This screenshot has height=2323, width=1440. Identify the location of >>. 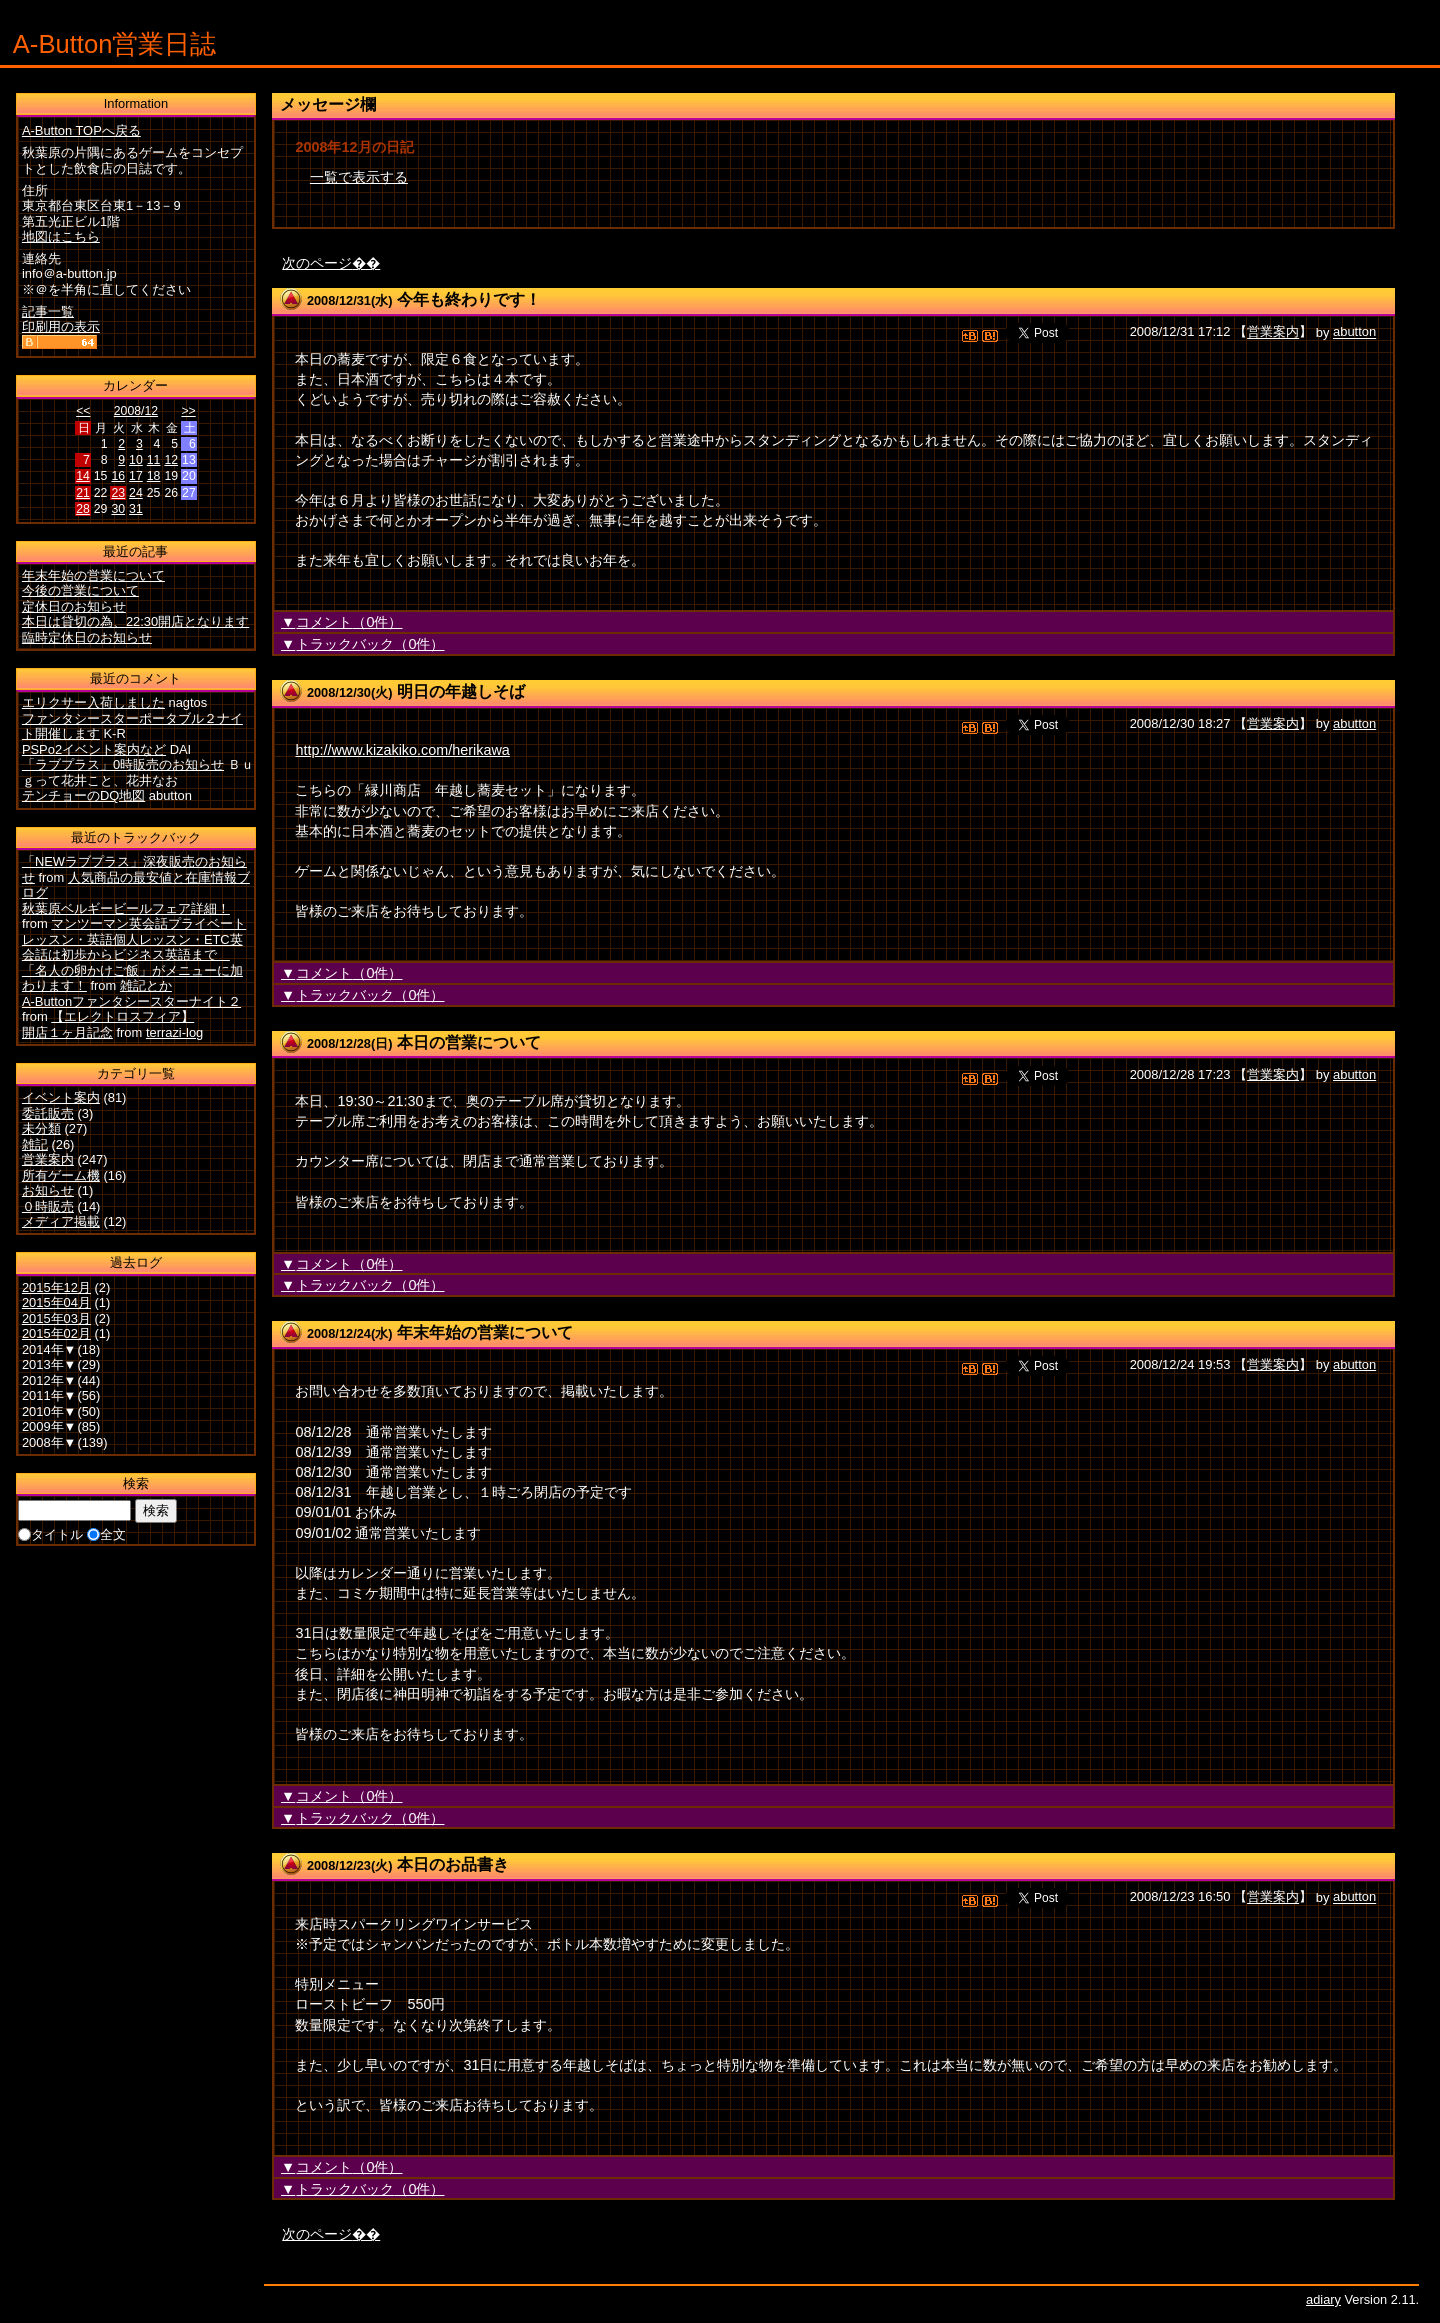
(188, 411).